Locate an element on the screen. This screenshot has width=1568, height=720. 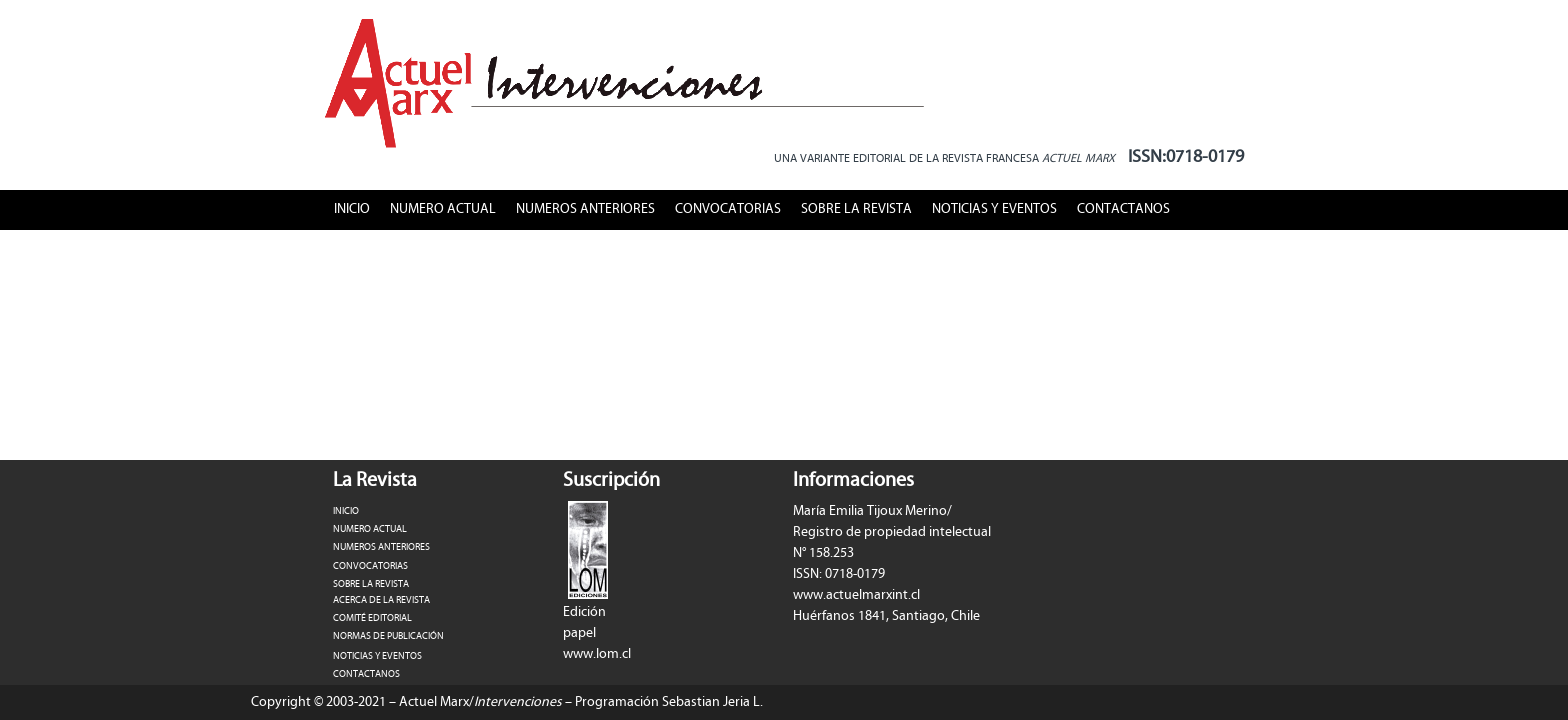
NUMEROS ANTERIORES is located at coordinates (585, 209).